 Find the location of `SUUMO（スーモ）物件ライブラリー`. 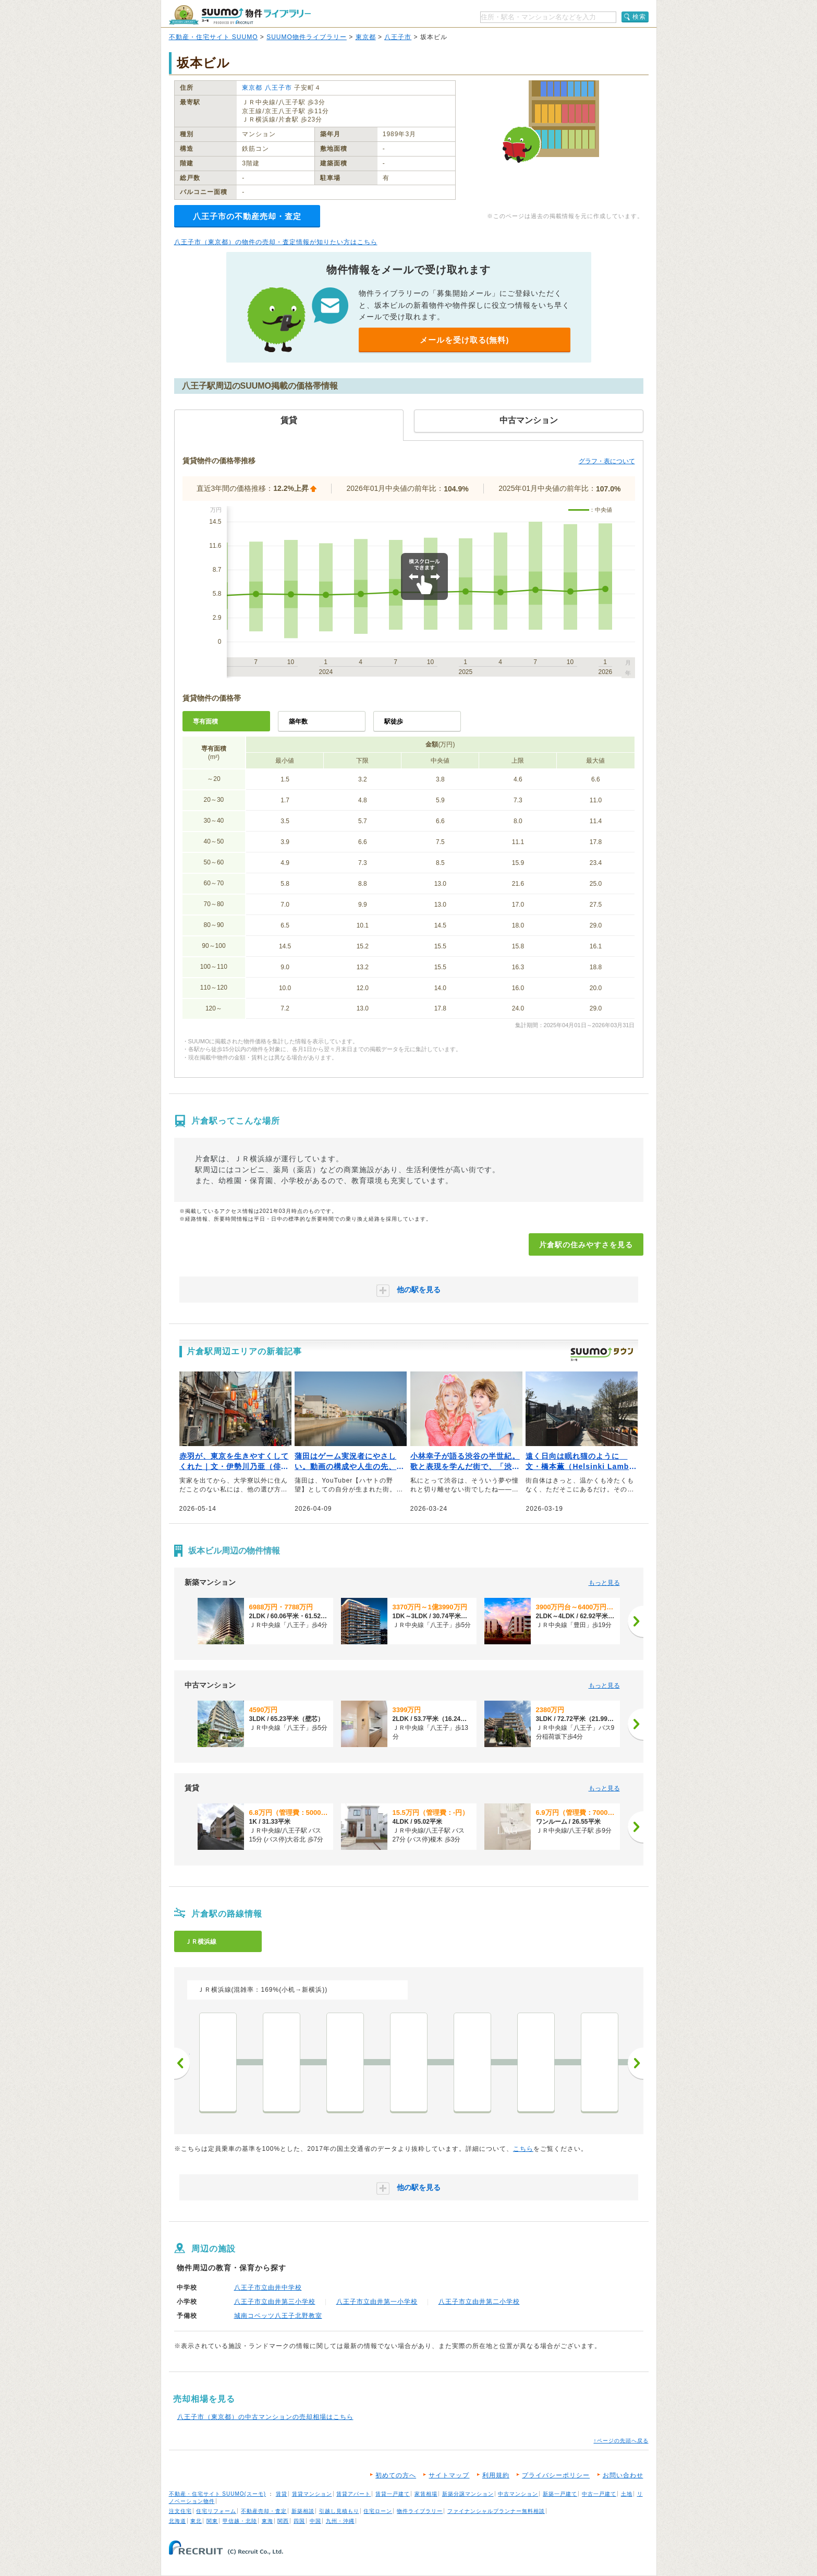

SUUMO（スーモ）物件ライブラリー is located at coordinates (240, 15).